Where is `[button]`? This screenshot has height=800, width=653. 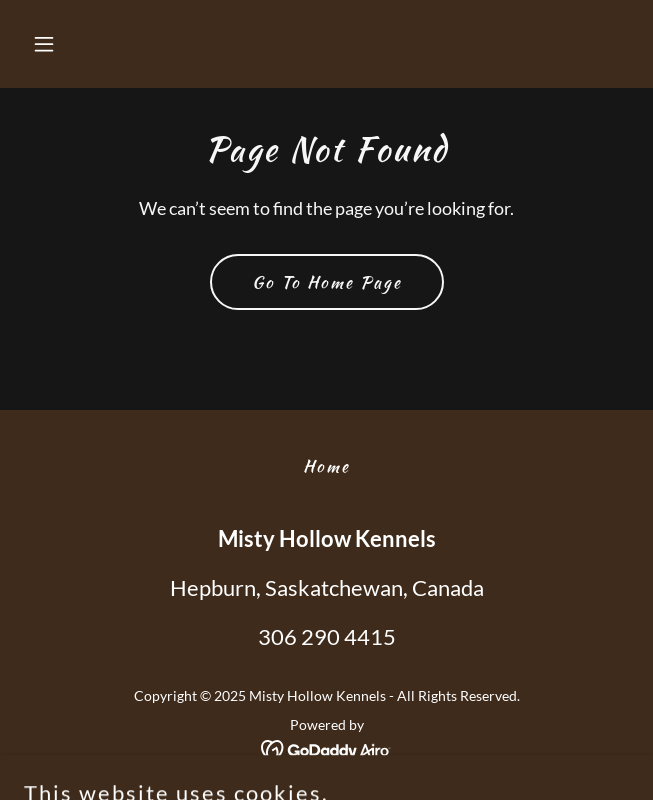 [button] is located at coordinates (69, 44).